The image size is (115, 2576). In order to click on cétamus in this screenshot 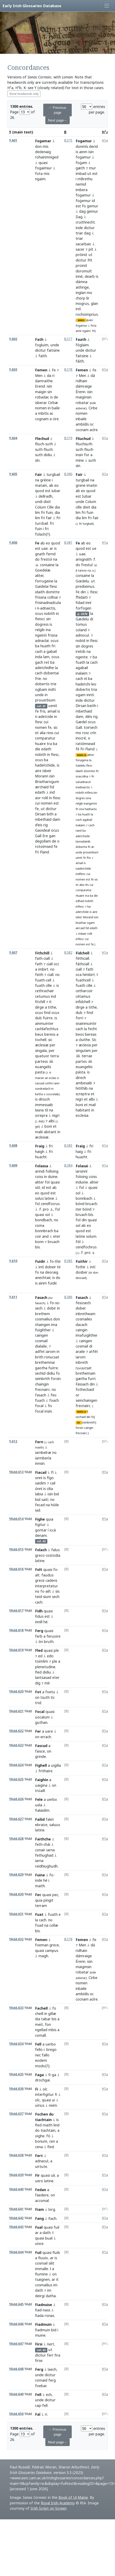, I will do `click(83, 996)`.